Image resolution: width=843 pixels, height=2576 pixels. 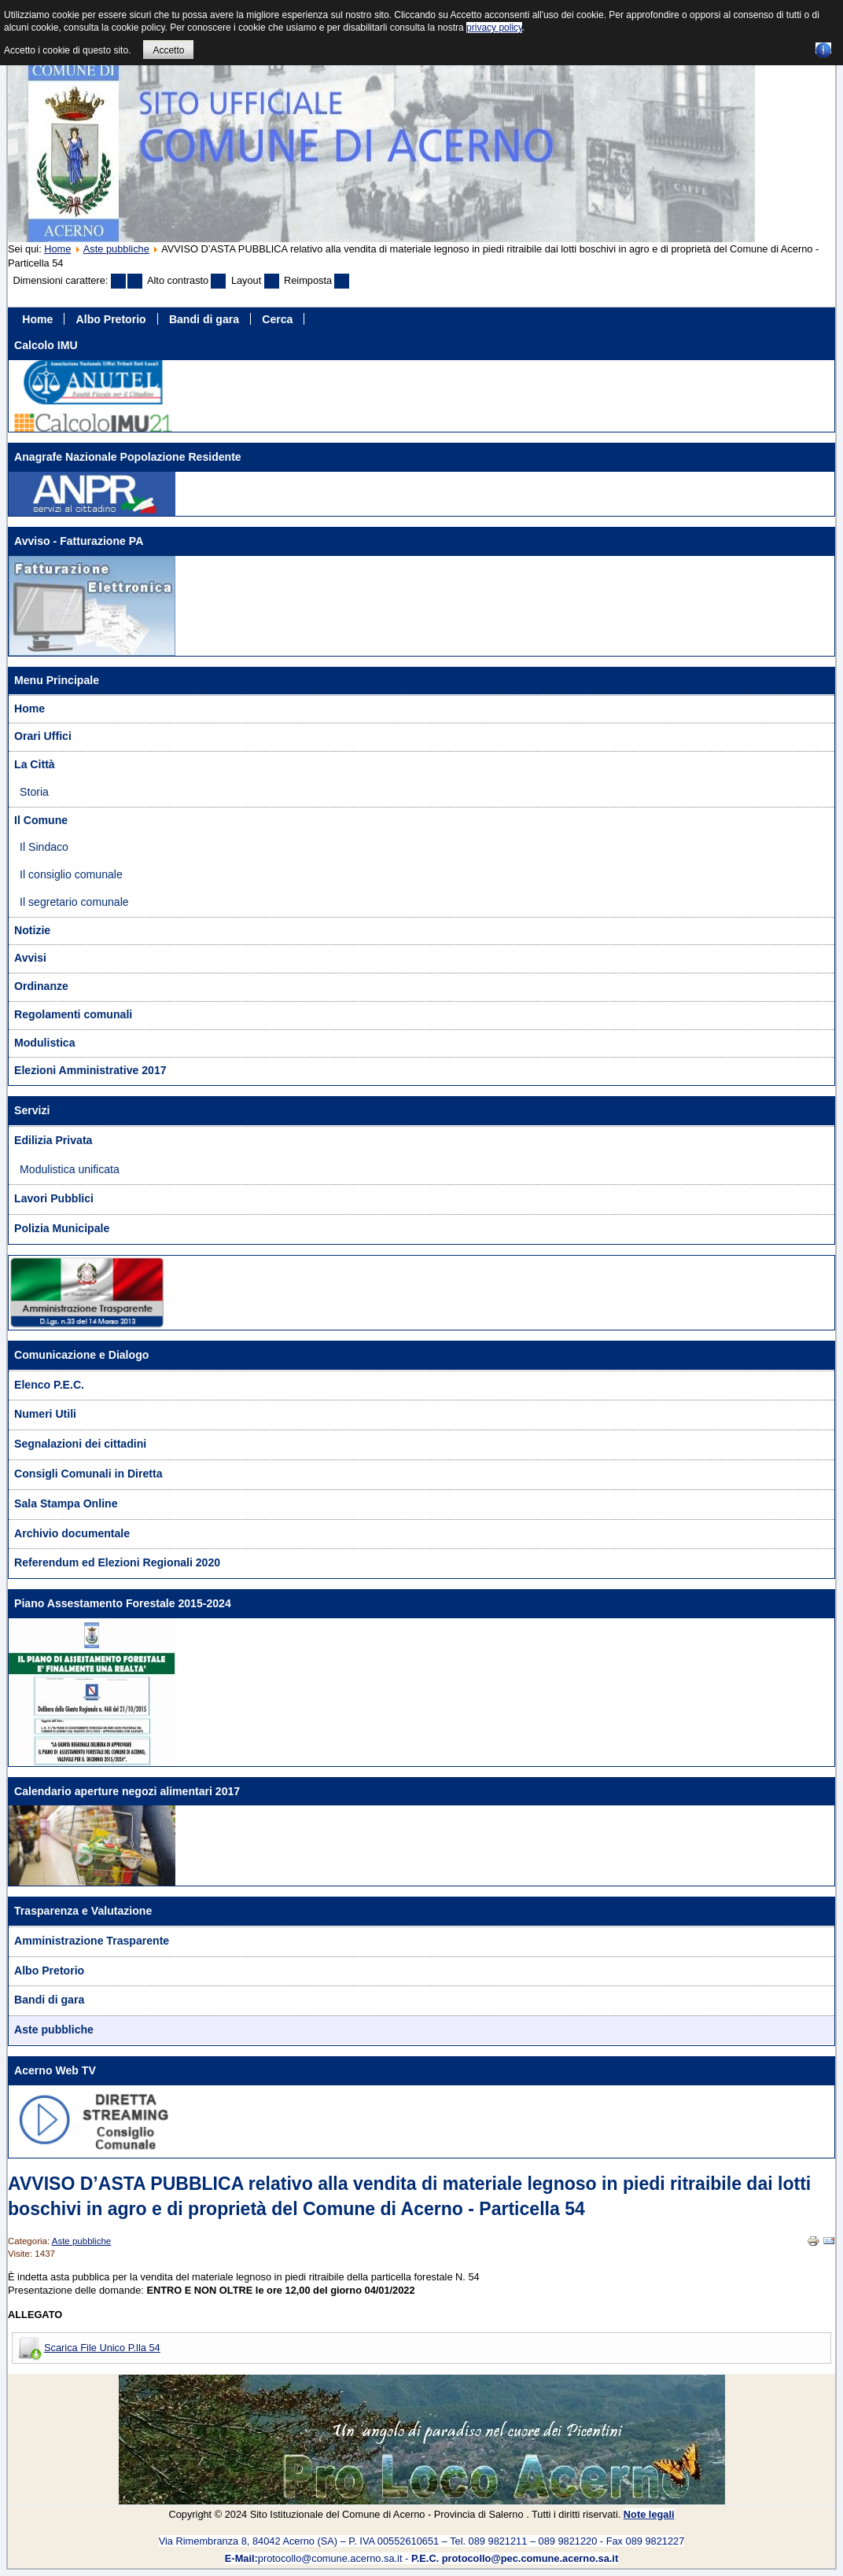 I want to click on privacy policy, so click(x=494, y=27).